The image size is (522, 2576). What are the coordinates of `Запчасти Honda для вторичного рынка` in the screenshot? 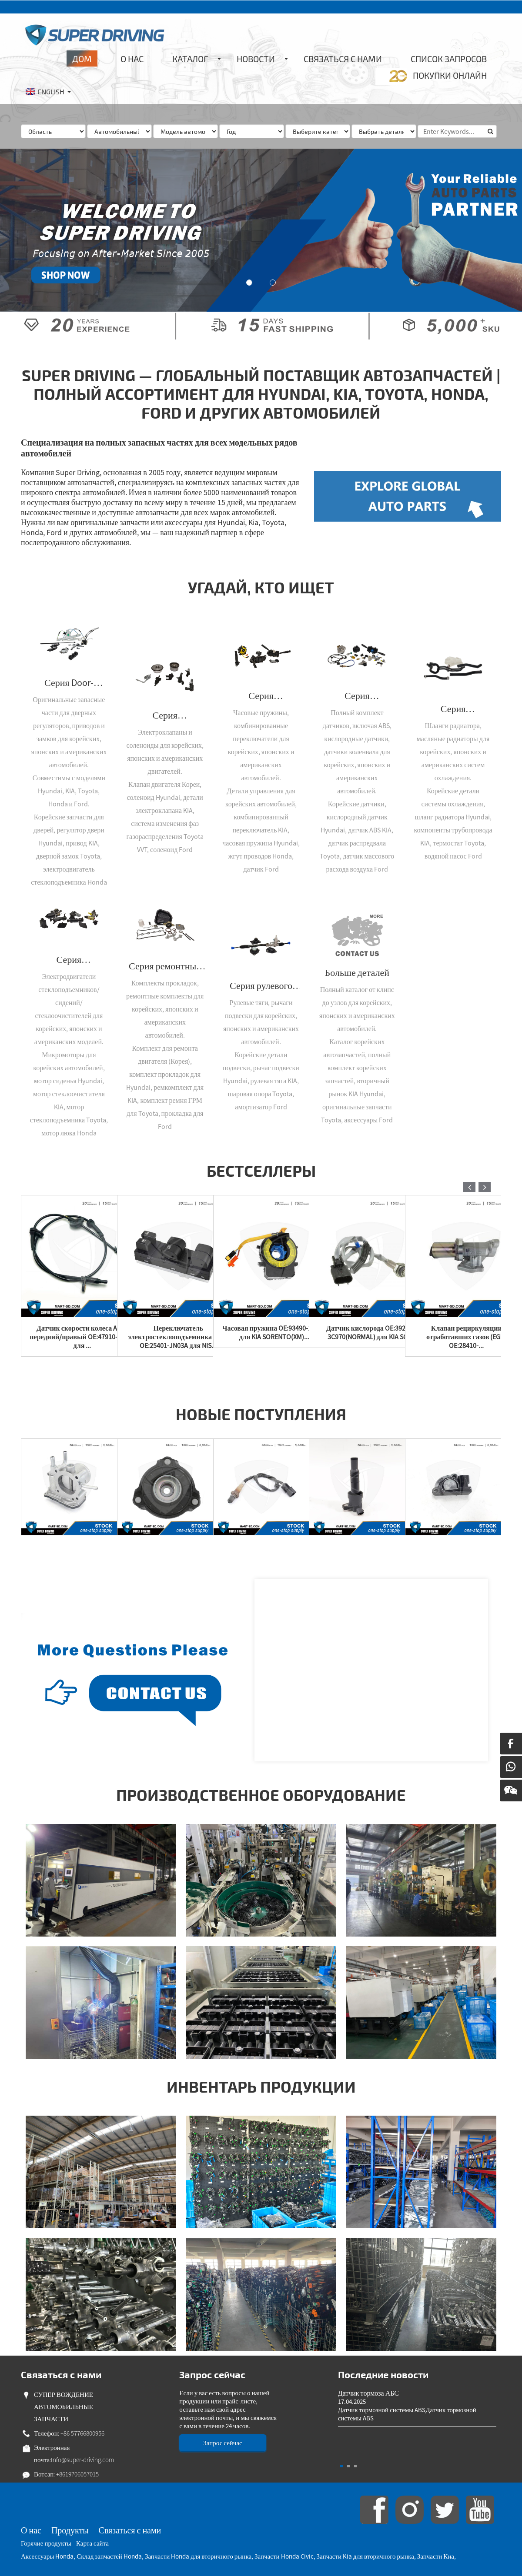 It's located at (198, 2556).